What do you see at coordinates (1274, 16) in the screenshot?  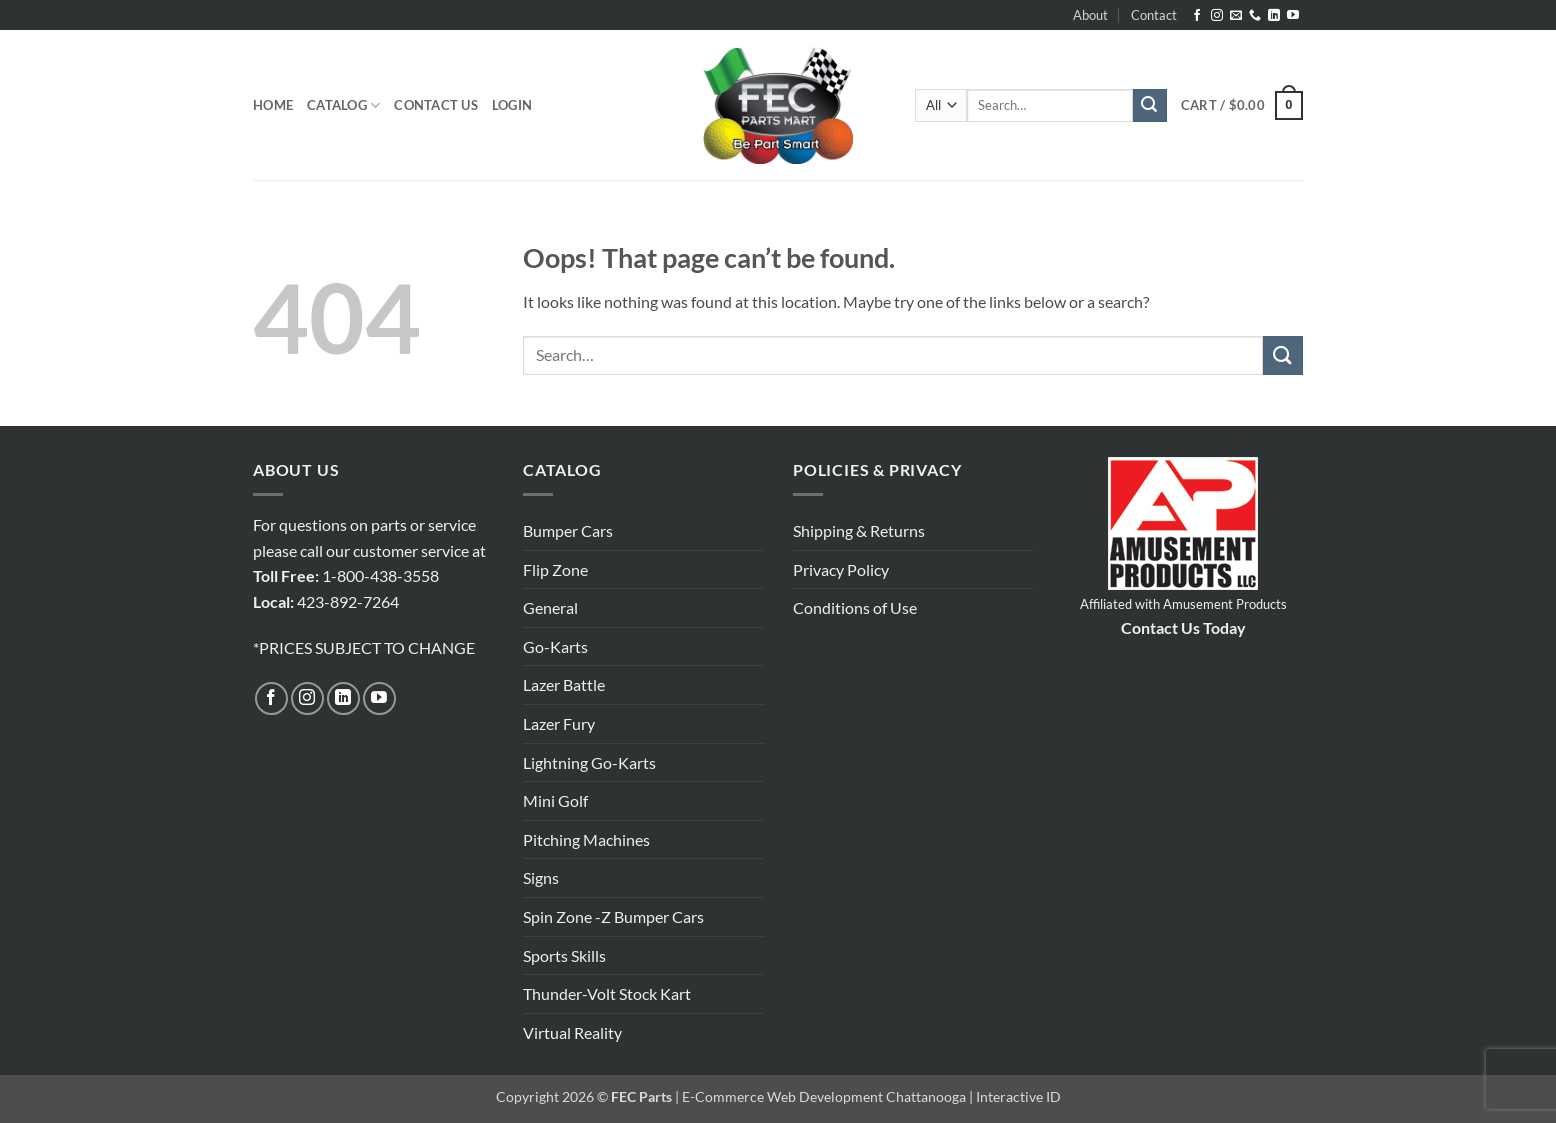 I see `[Follow on LinkedIn]` at bounding box center [1274, 16].